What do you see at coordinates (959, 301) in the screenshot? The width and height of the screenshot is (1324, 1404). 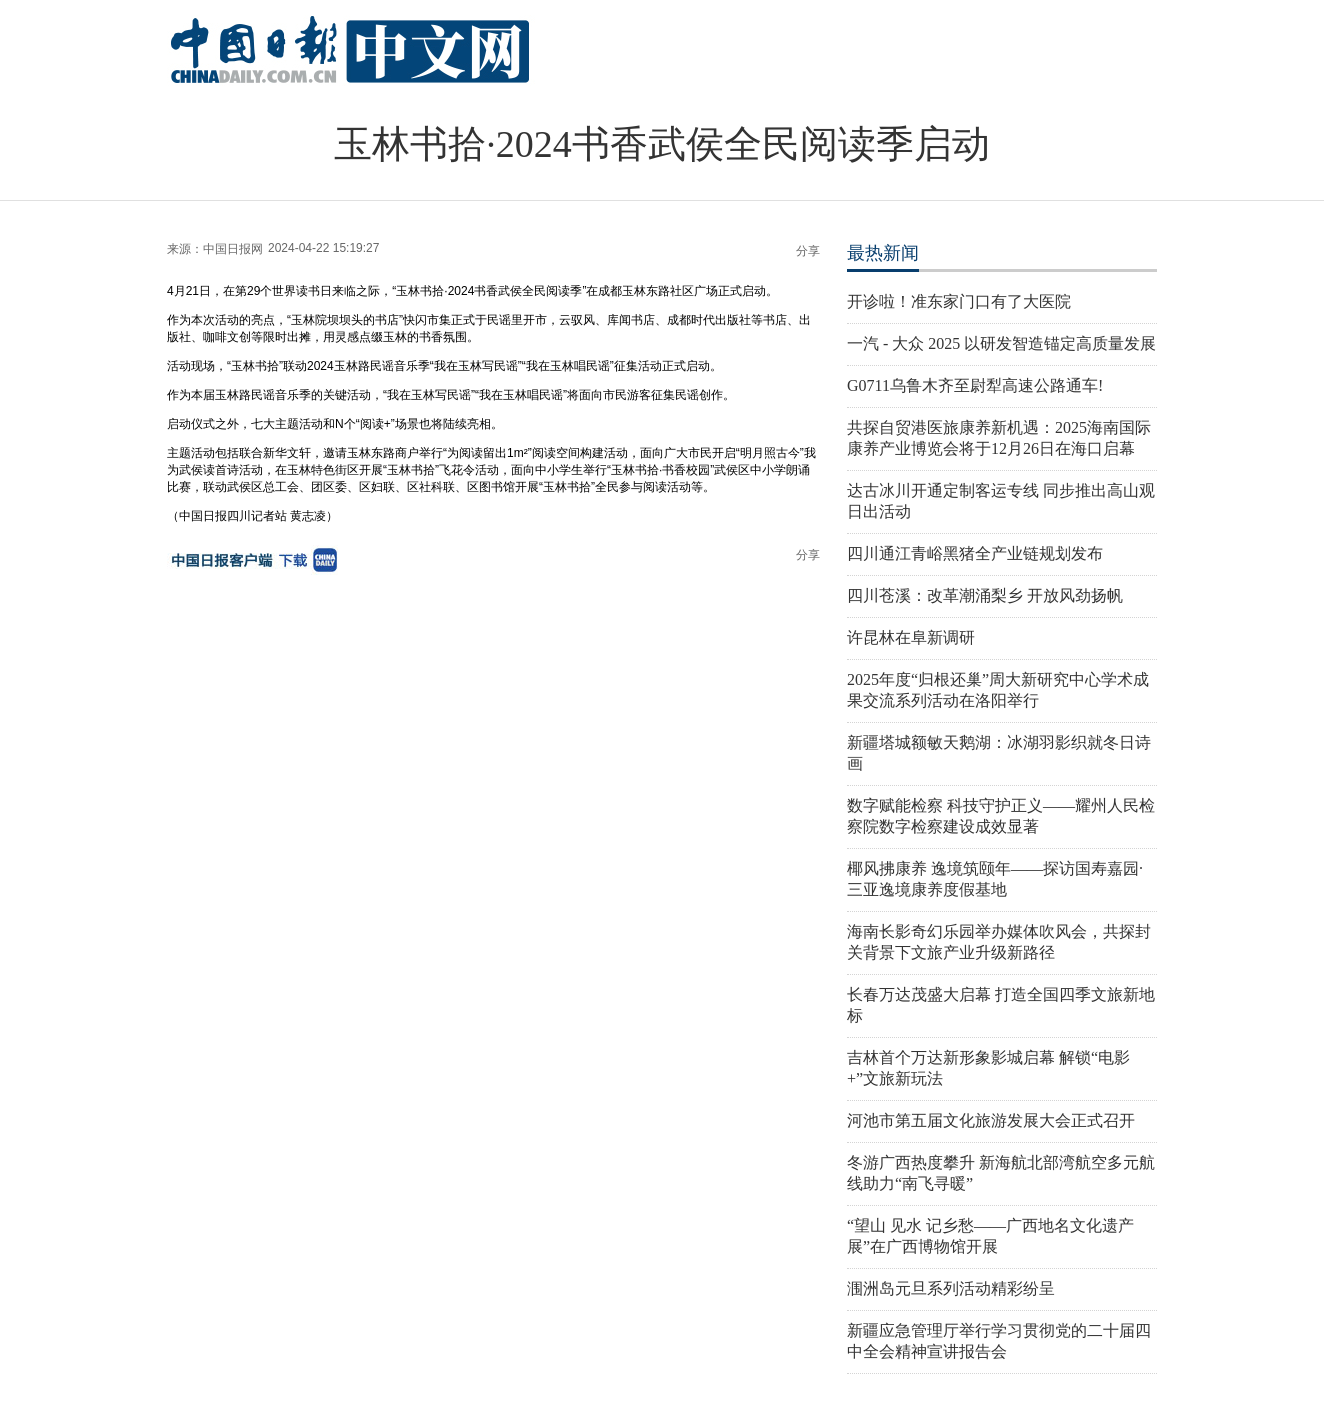 I see `开诊啦！准东家门口有了大医院` at bounding box center [959, 301].